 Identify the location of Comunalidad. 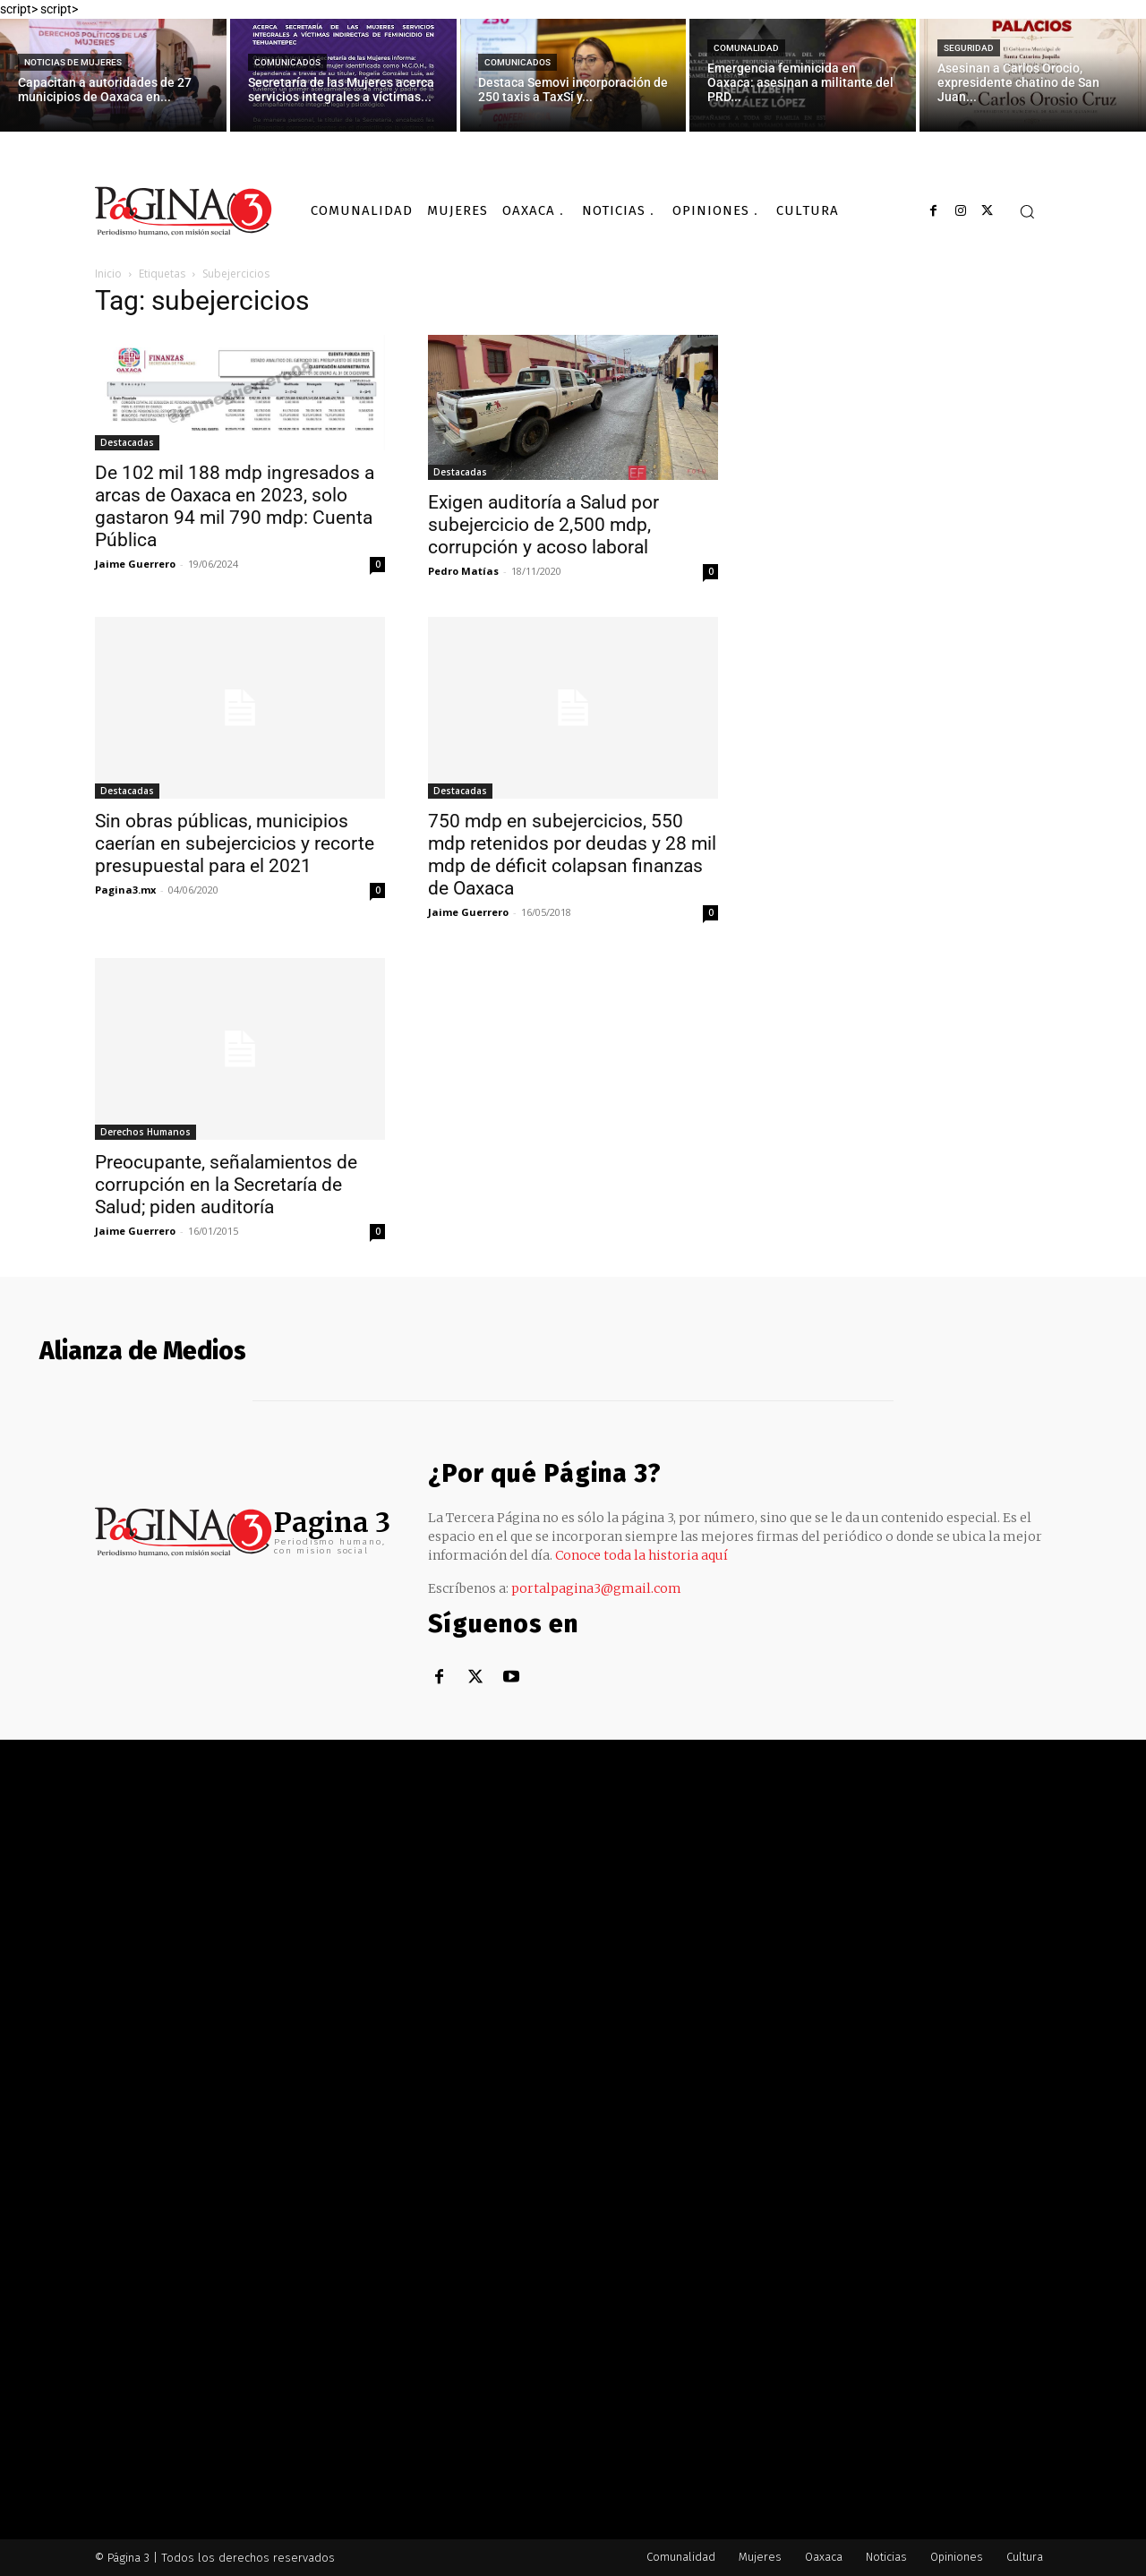
(746, 48).